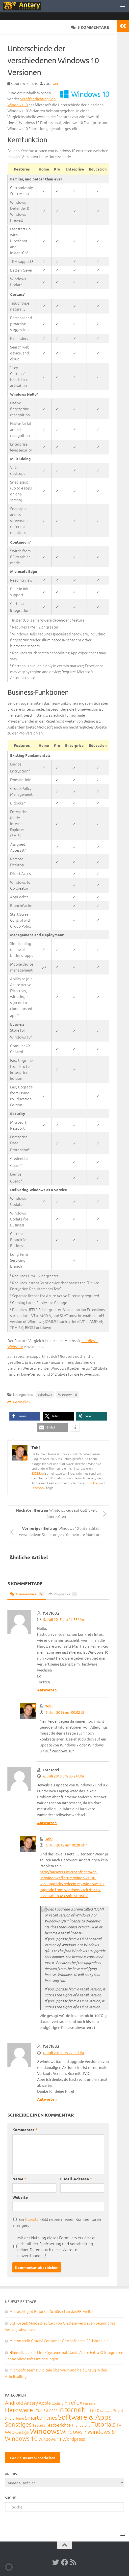 The image size is (129, 2576). Describe the element at coordinates (38, 1487) in the screenshot. I see `Facebook` at that location.